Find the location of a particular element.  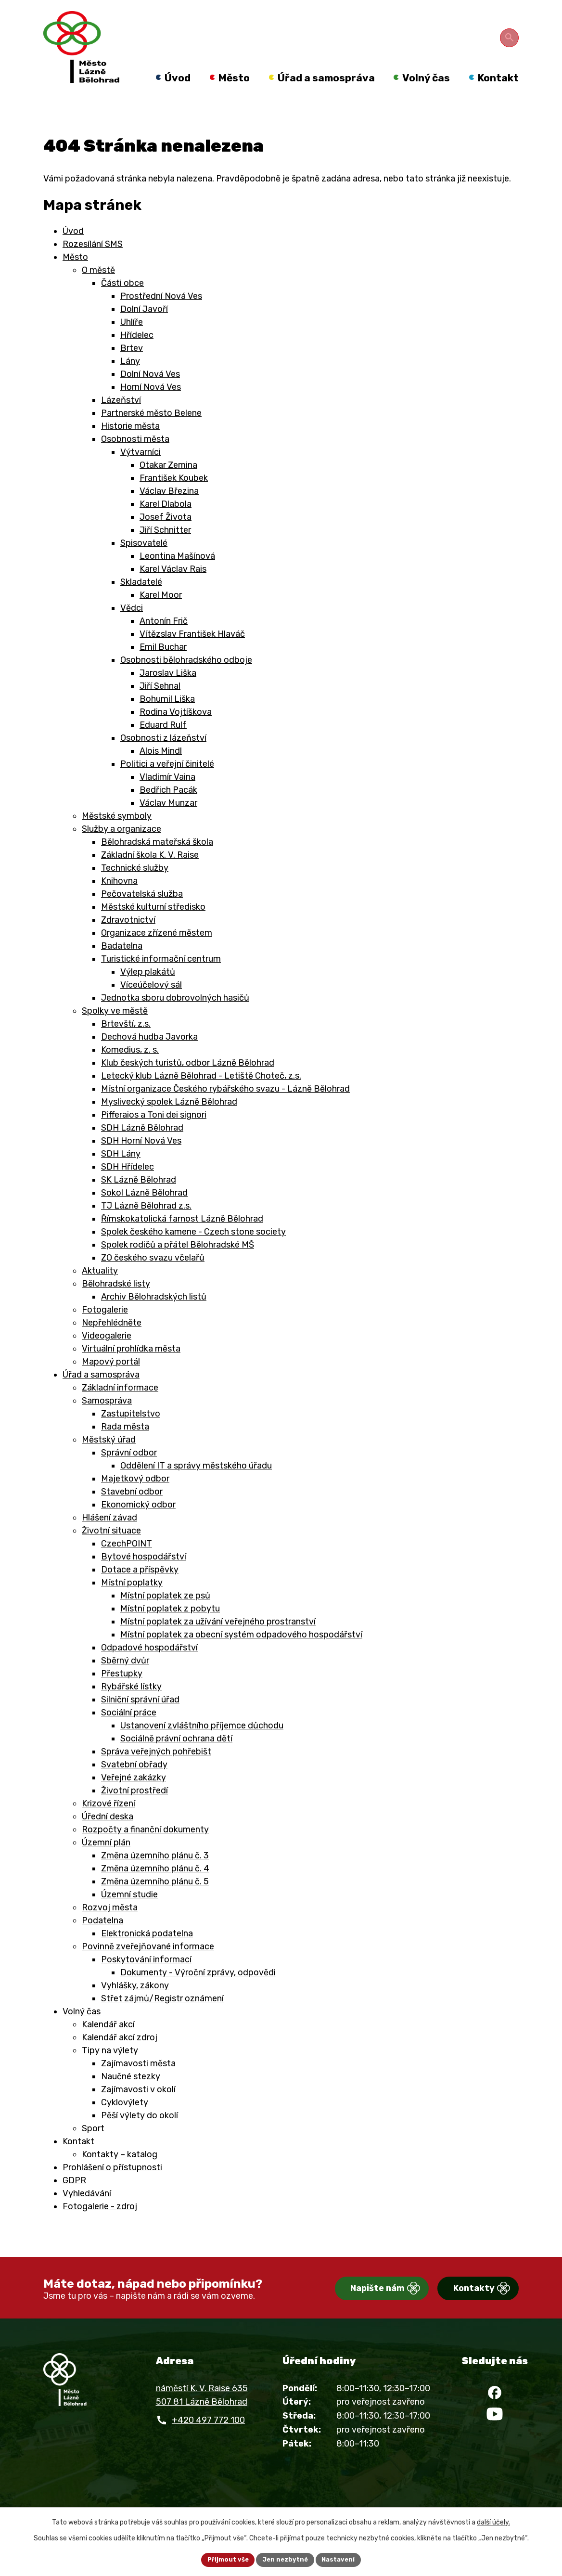

Podatelna is located at coordinates (102, 1942).